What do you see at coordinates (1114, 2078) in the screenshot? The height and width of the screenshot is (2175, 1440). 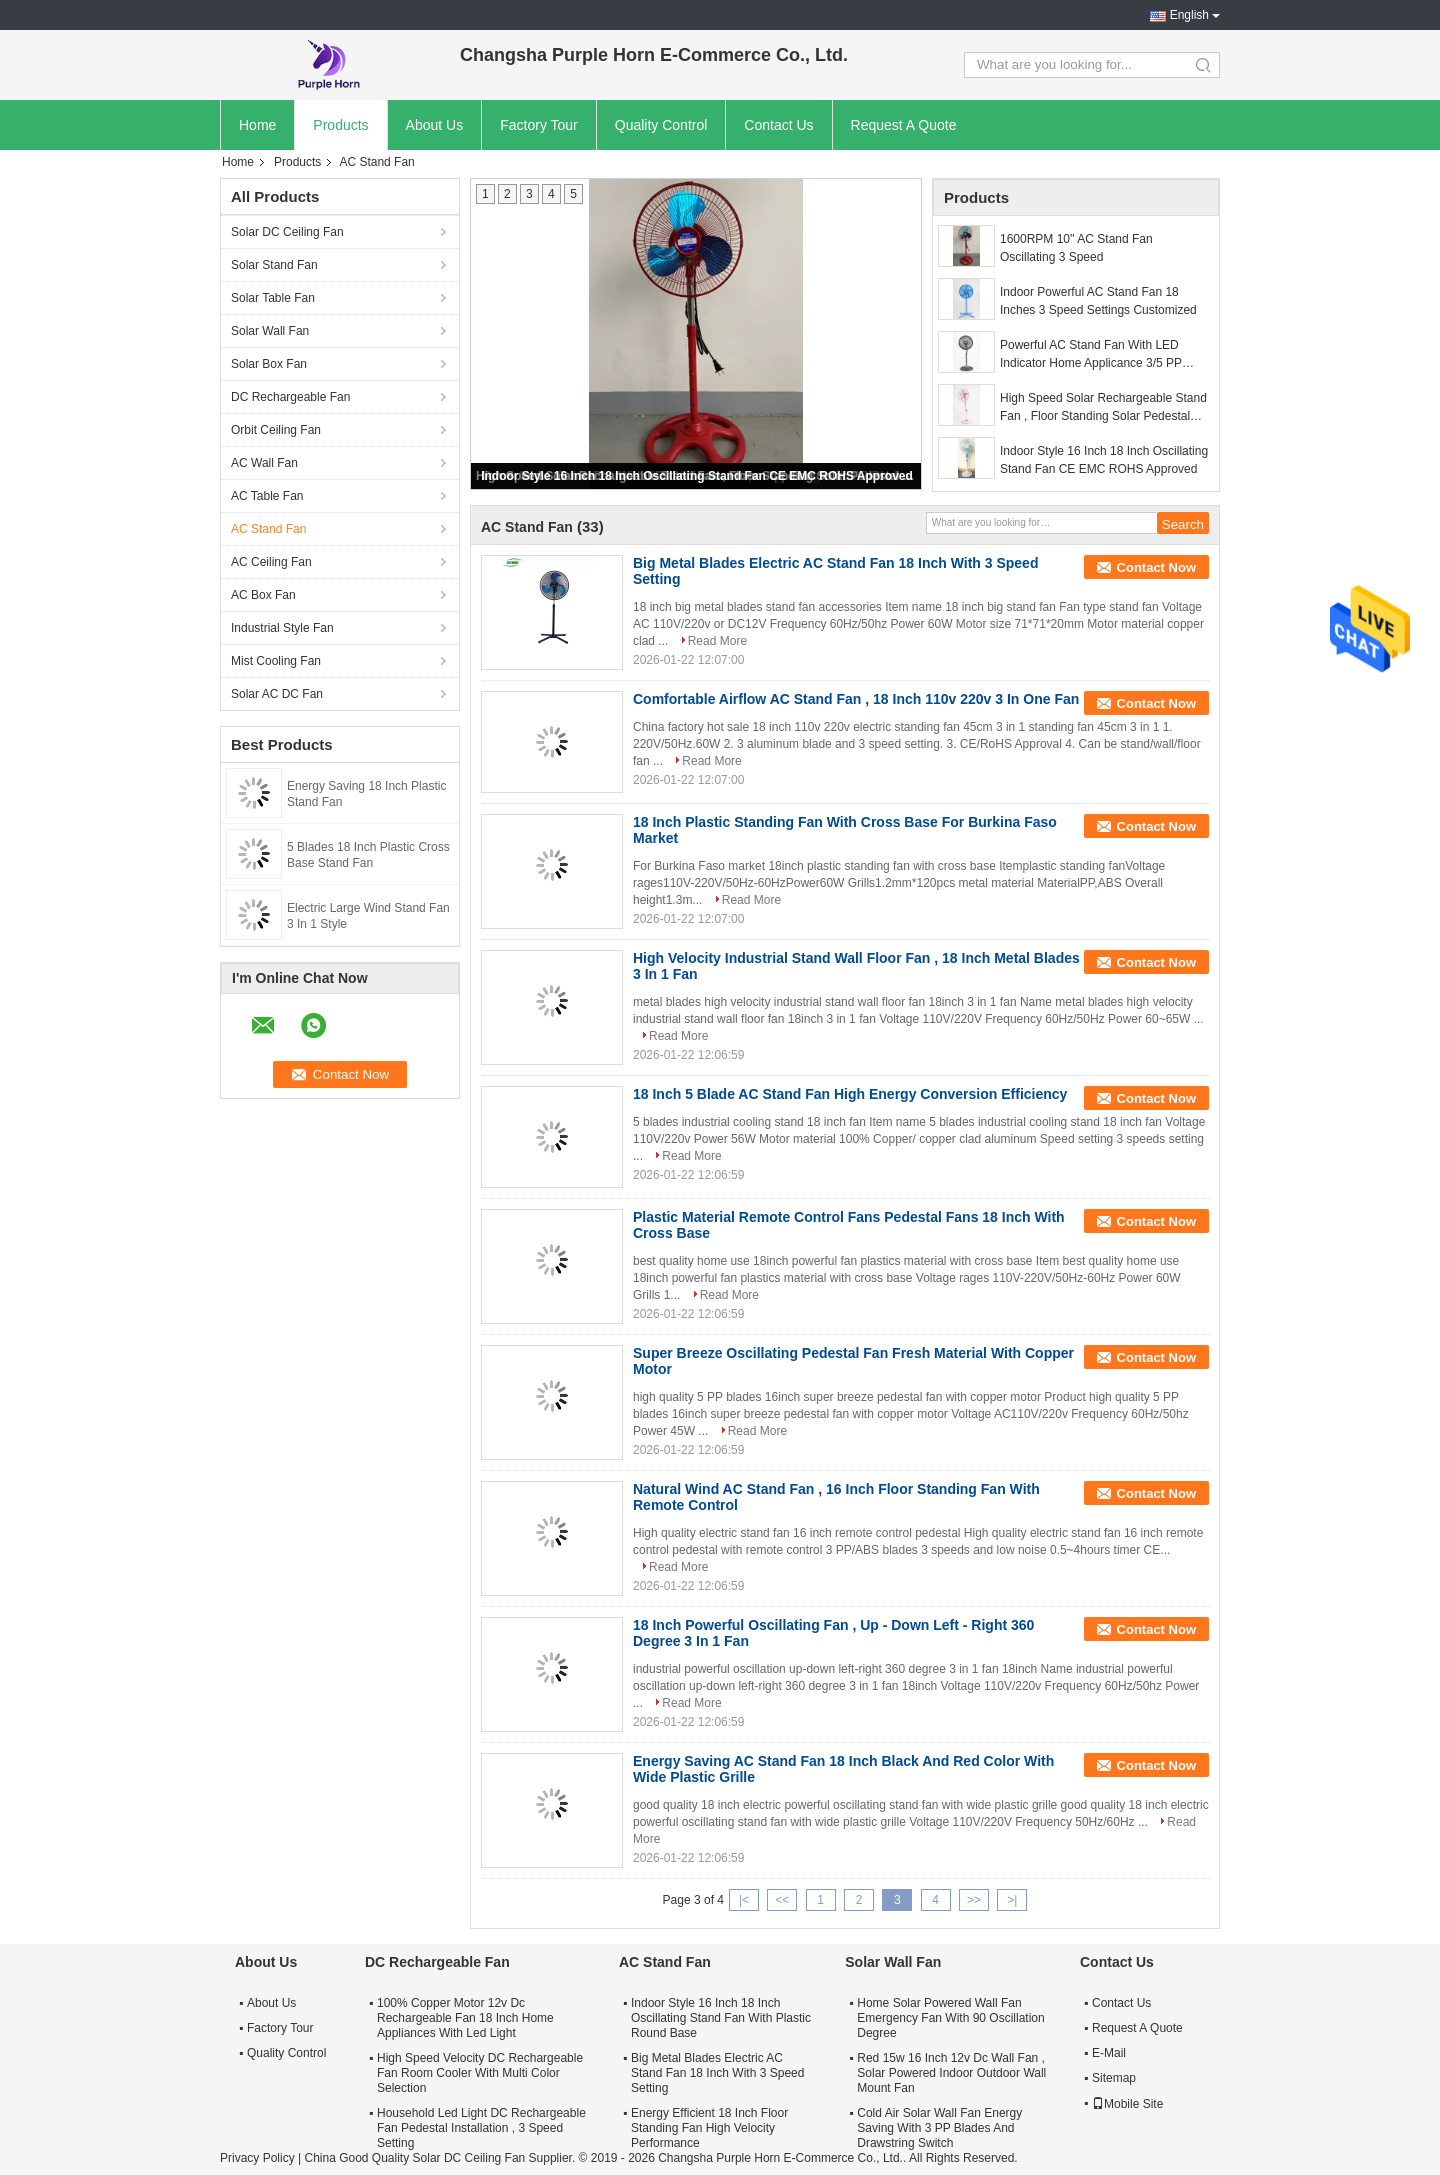 I see `Sitemap` at bounding box center [1114, 2078].